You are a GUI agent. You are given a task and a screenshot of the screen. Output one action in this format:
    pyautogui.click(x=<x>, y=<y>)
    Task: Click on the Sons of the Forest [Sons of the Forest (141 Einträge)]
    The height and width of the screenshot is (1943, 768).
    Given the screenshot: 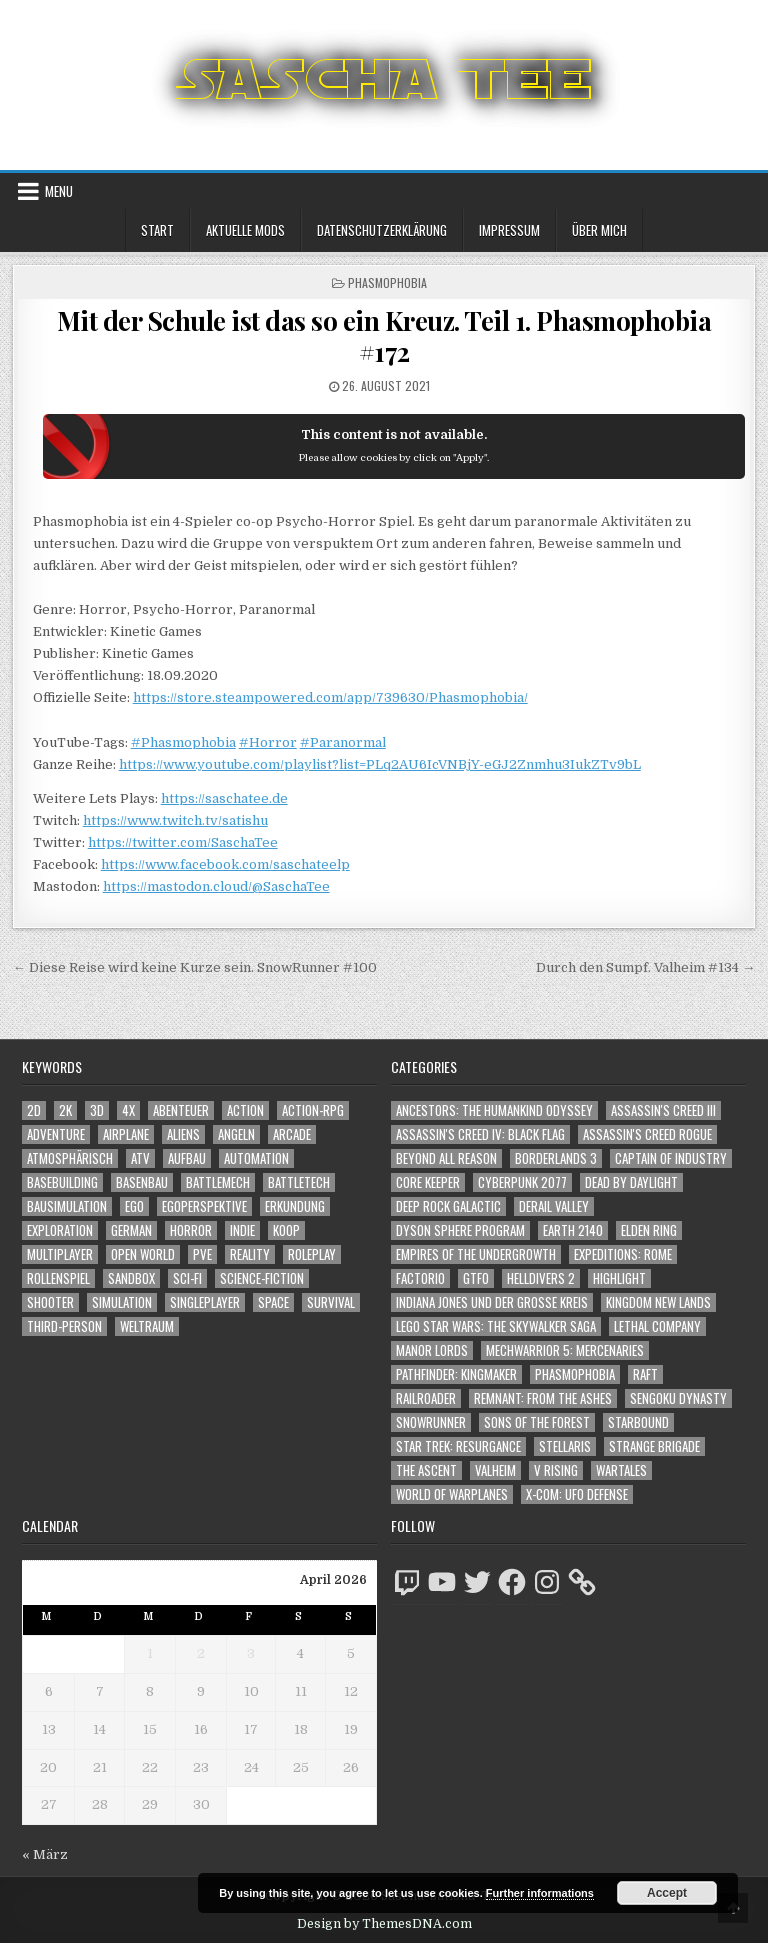 What is the action you would take?
    pyautogui.click(x=537, y=1422)
    